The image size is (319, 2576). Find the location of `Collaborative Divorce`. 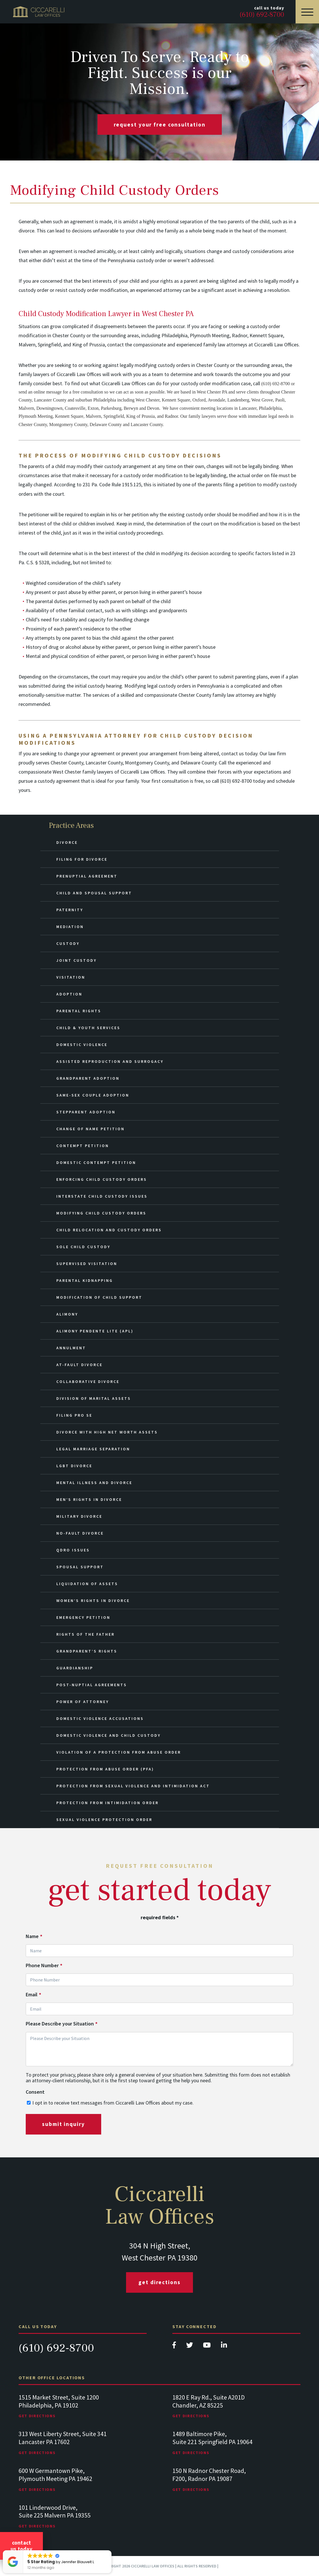

Collaborative Divorce is located at coordinates (87, 1381).